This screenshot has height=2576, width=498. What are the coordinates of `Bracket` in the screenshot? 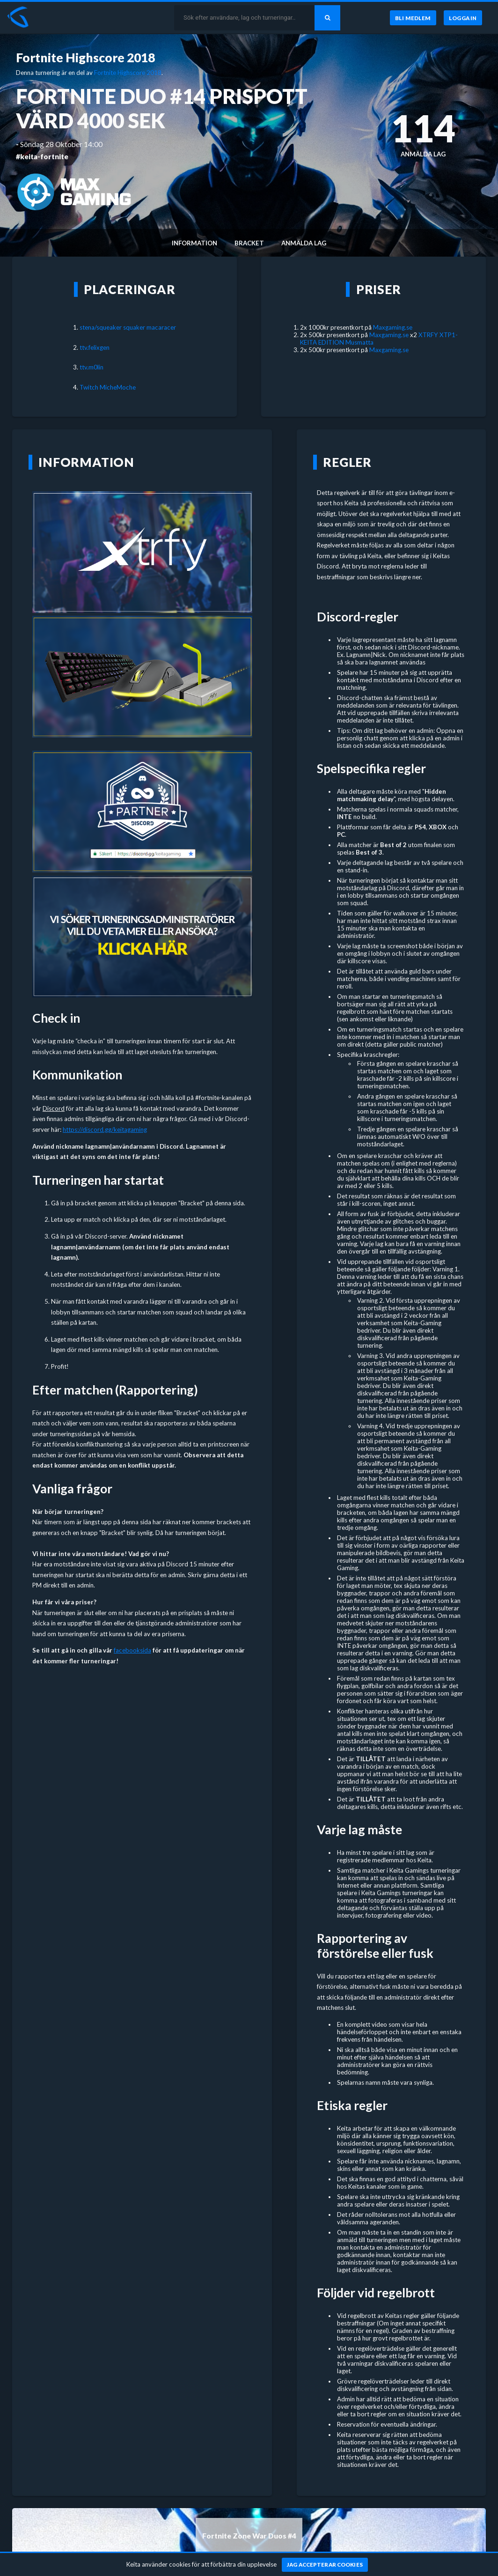 It's located at (249, 243).